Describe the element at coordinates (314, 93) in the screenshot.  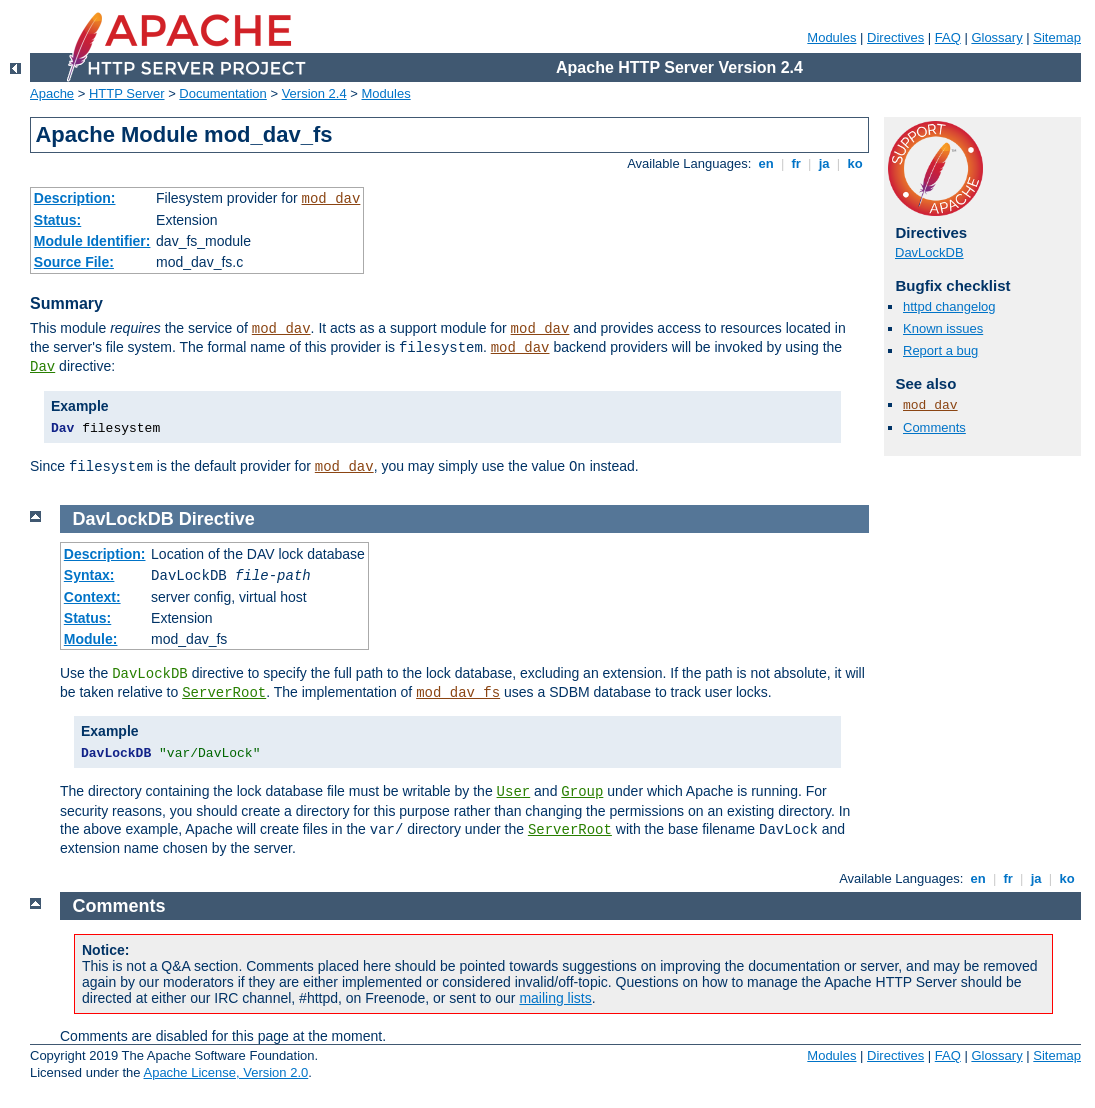
I see `Version 2.4` at that location.